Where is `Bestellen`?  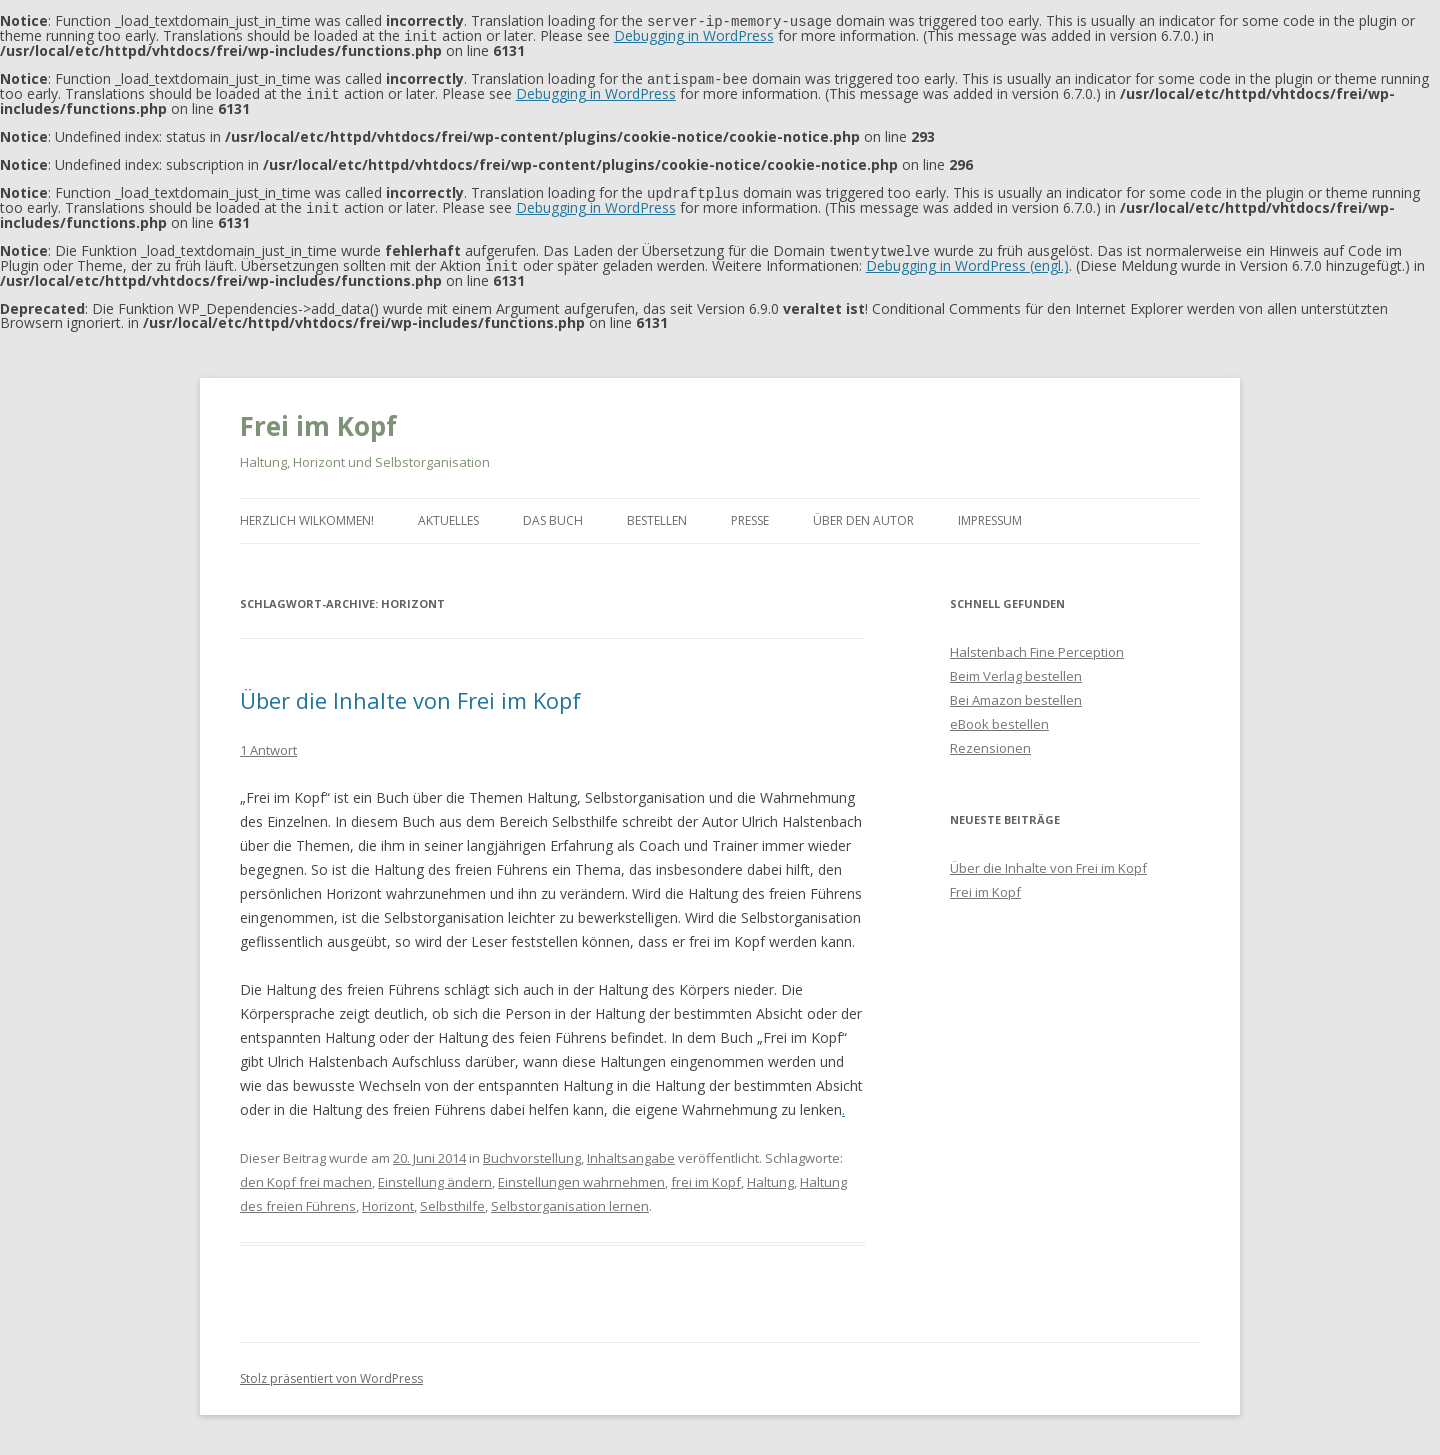 Bestellen is located at coordinates (657, 512).